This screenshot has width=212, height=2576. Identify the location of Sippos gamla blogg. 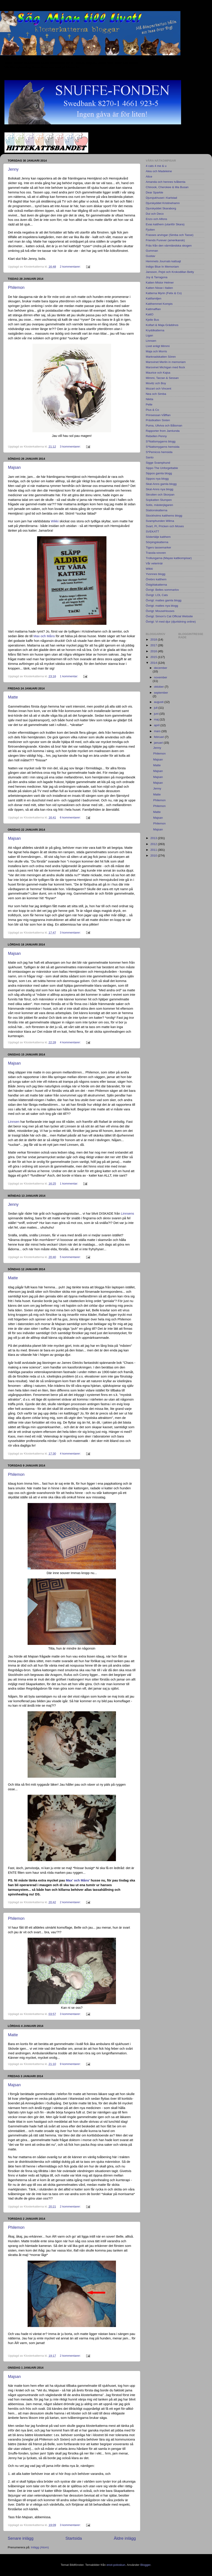
(159, 473).